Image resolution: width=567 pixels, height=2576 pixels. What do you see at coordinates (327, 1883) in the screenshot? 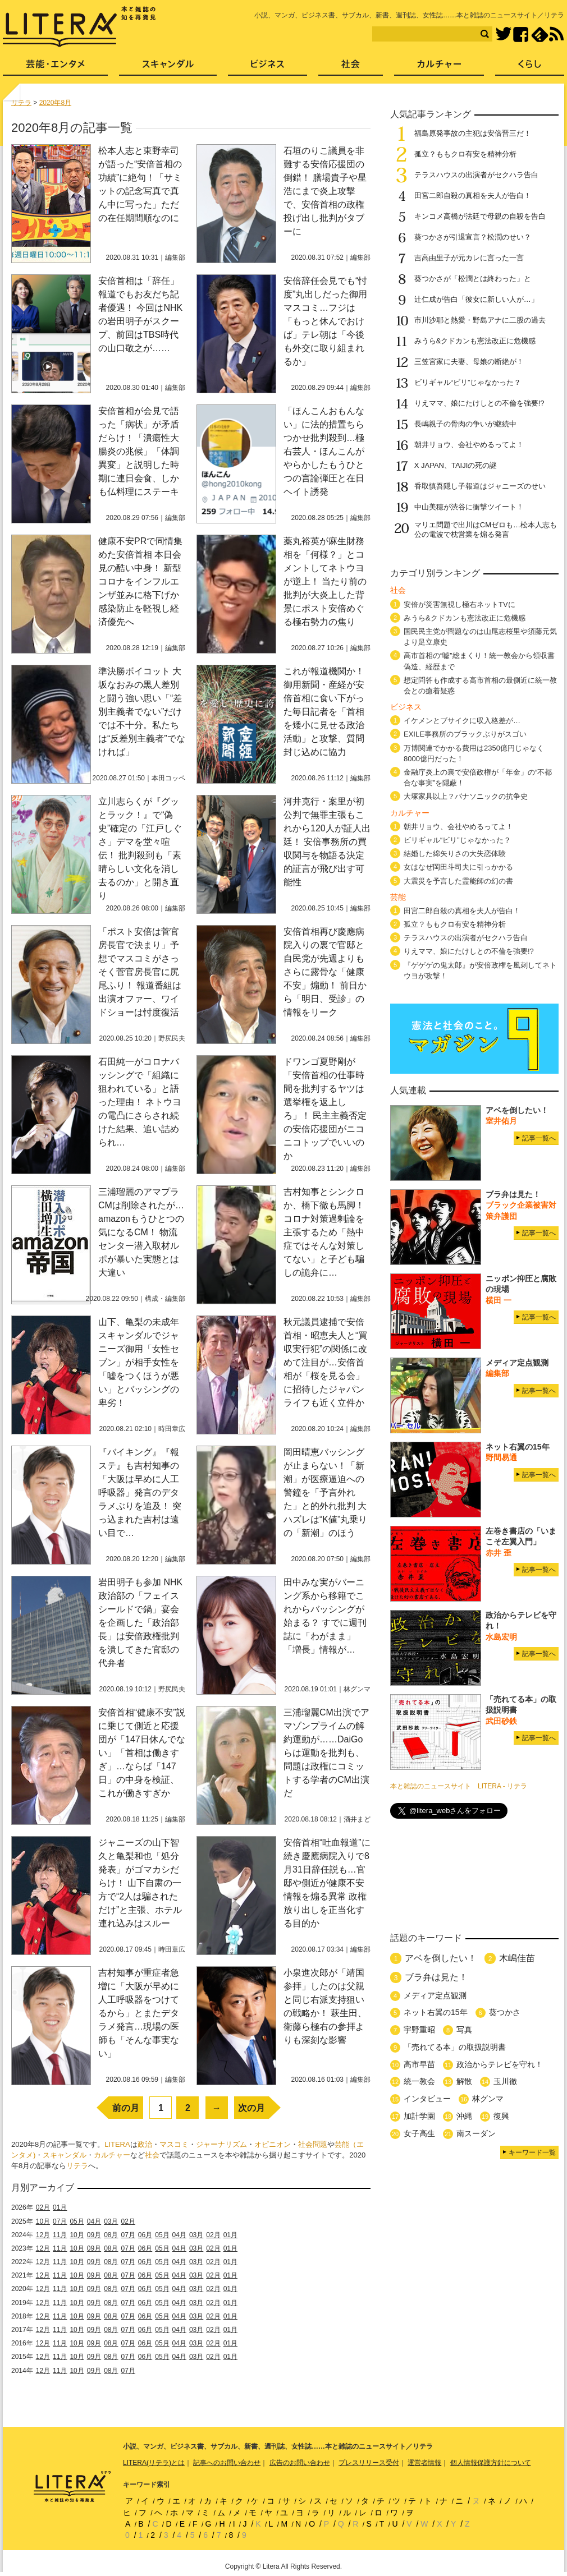
I see `安倍首相“吐血報道”に続き慶應病院入りで8月31日辞任説も…官邸や側近が健康不安情報を煽る異常 政権放り出しを正当化する目的か` at bounding box center [327, 1883].